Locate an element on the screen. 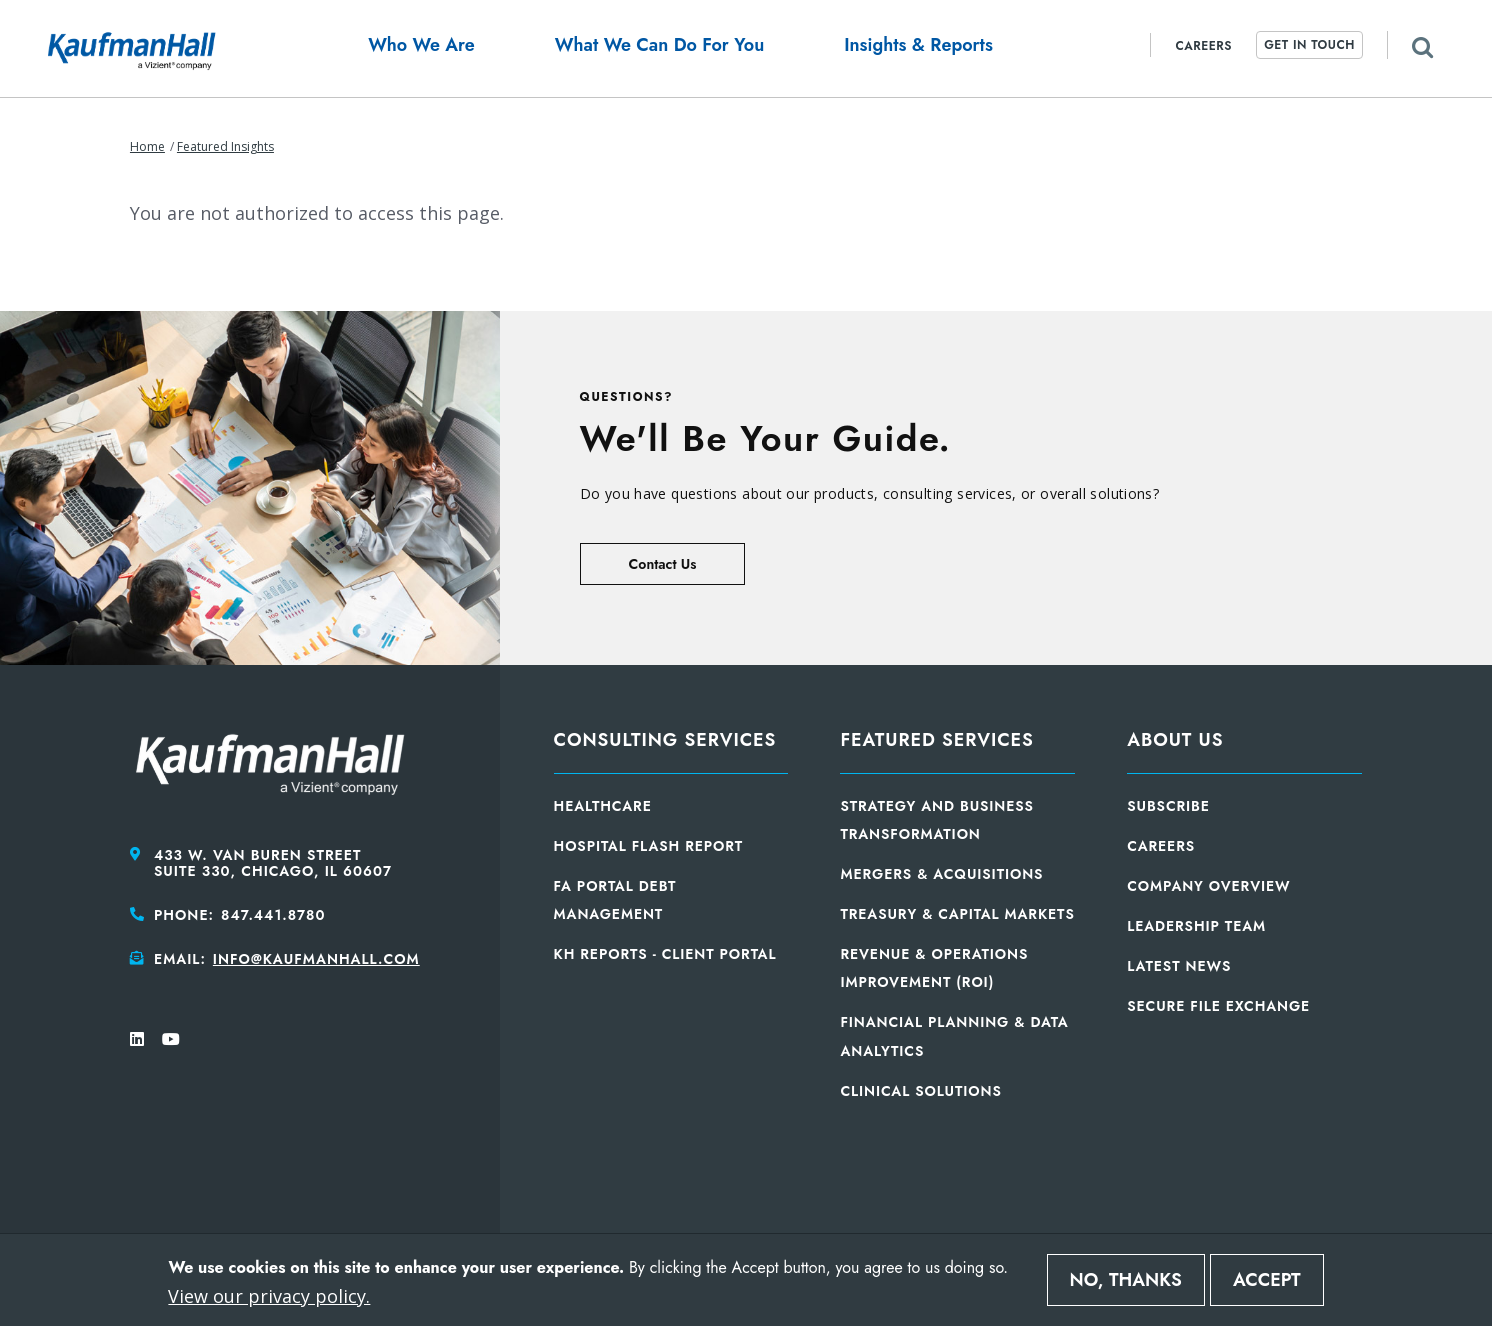  View our privacy policy. is located at coordinates (269, 1296).